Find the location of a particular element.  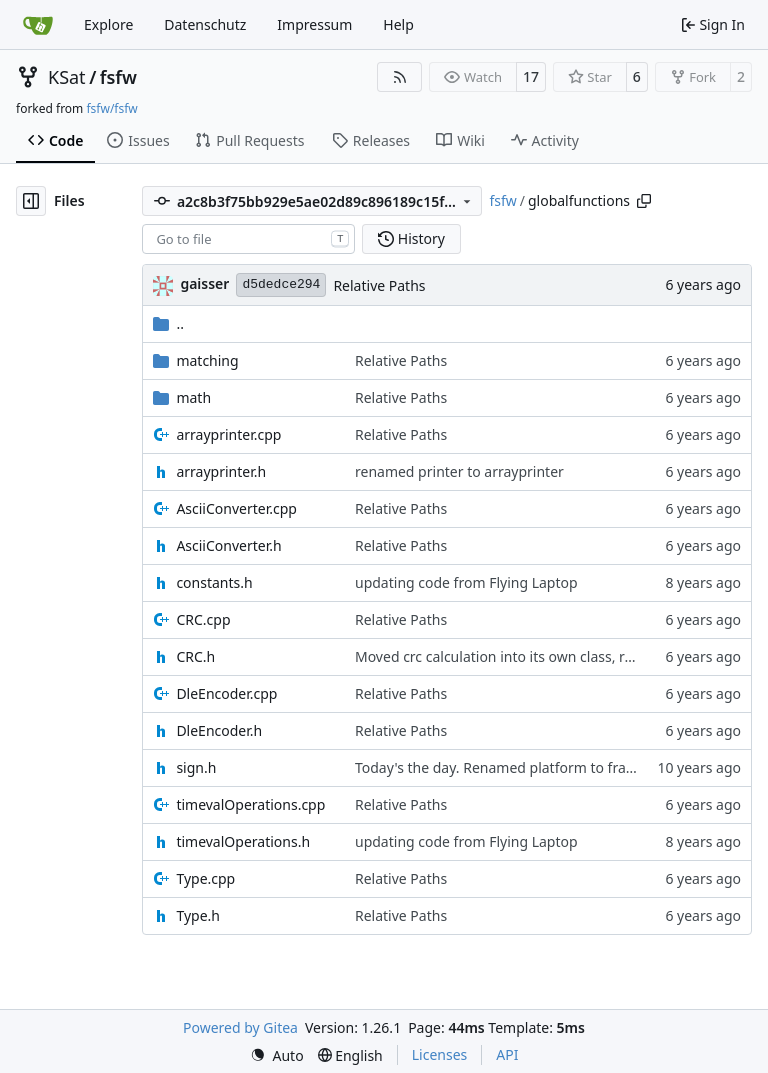

[Copy path] is located at coordinates (644, 201).